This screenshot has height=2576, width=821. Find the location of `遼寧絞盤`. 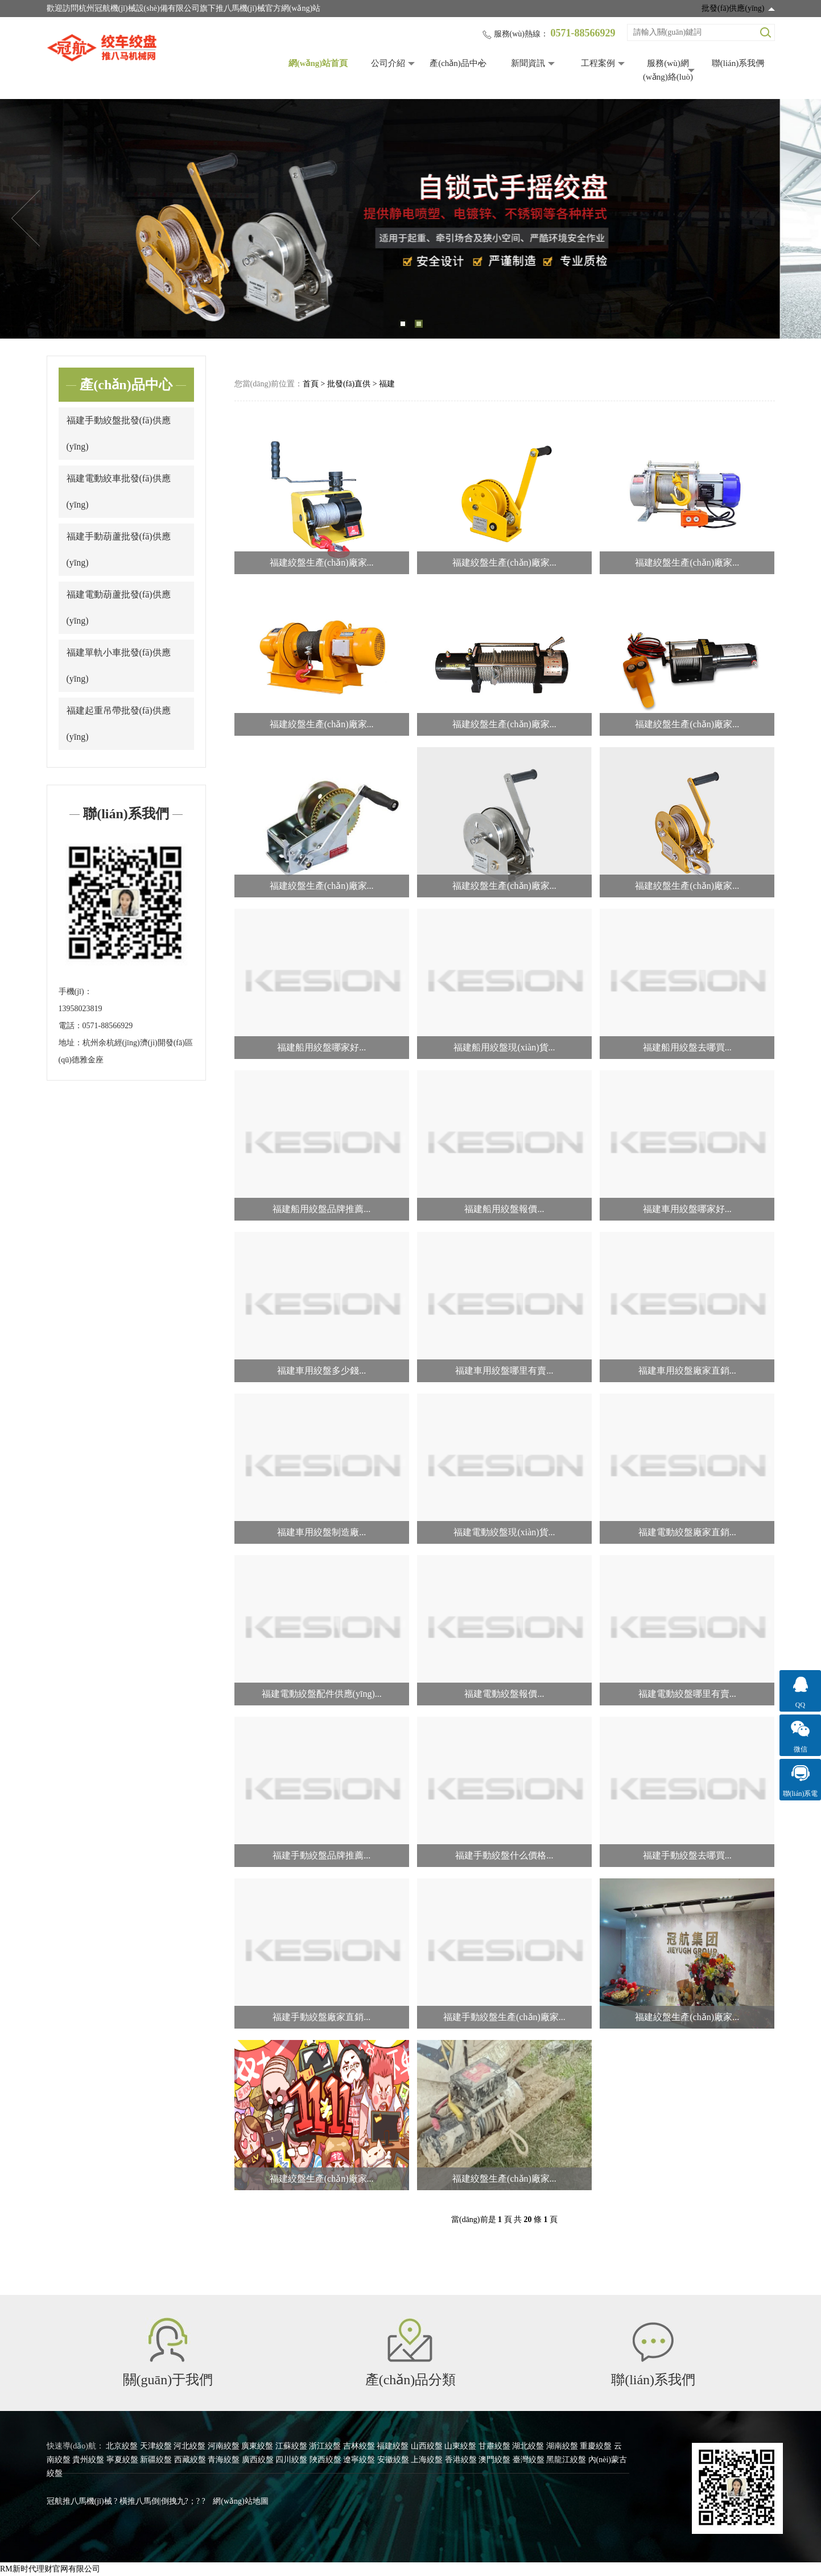

遼寧絞盤 is located at coordinates (359, 2459).